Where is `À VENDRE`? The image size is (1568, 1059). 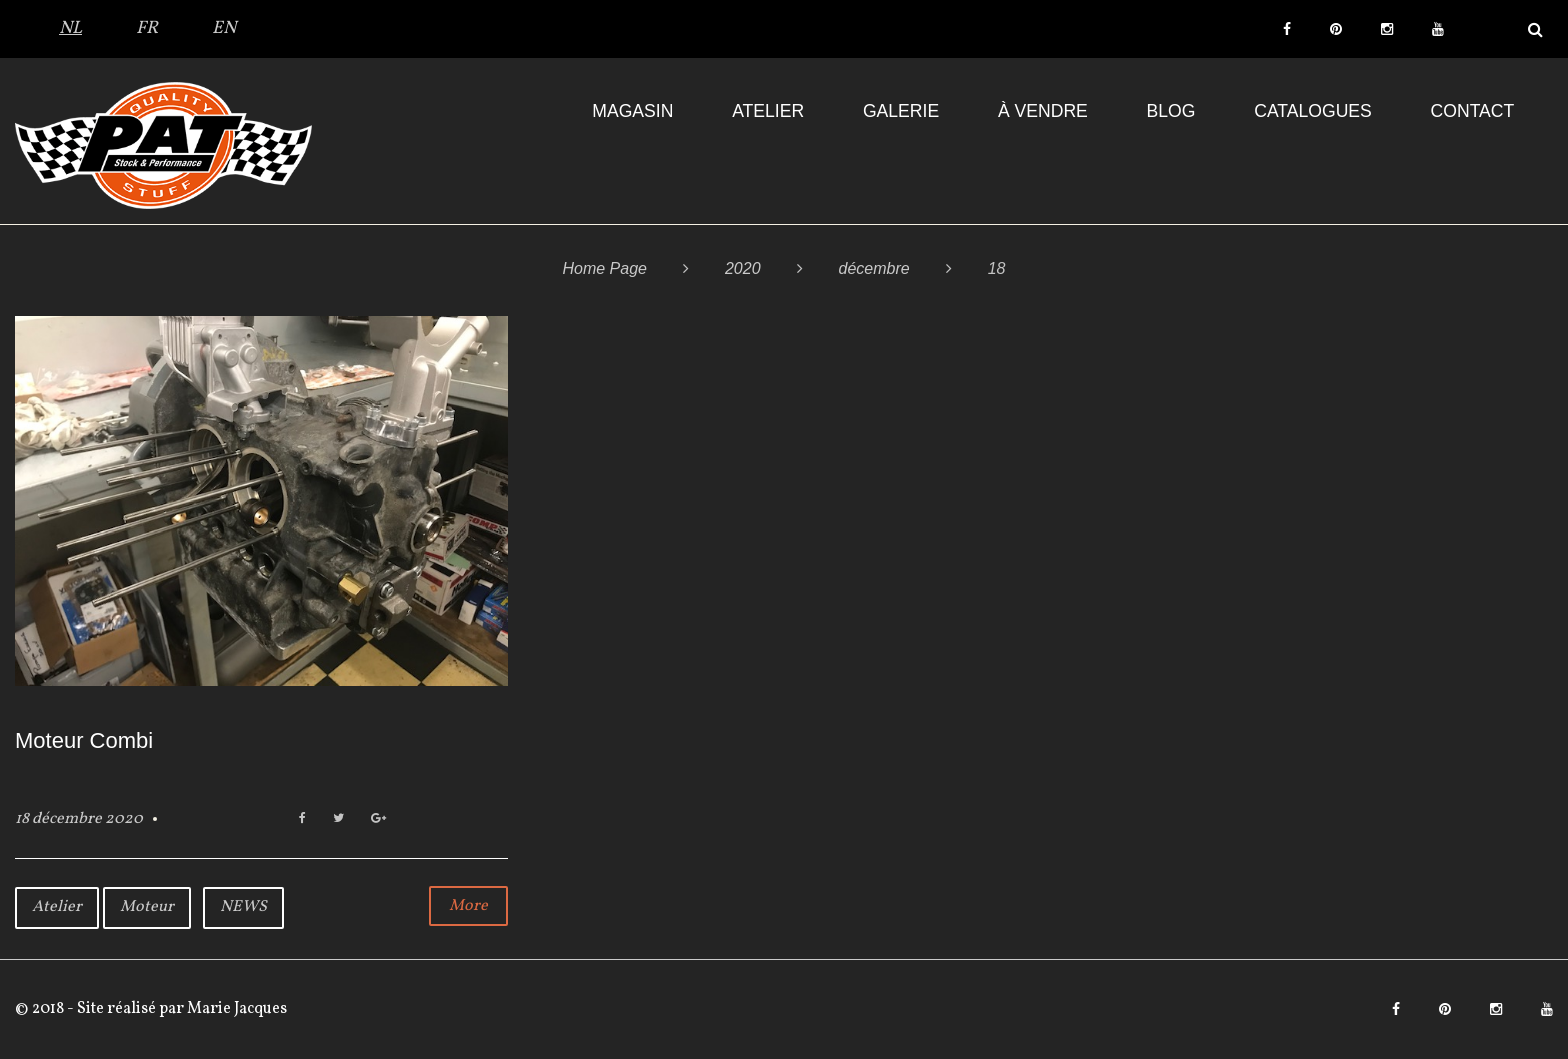
À VENDRE is located at coordinates (1043, 111).